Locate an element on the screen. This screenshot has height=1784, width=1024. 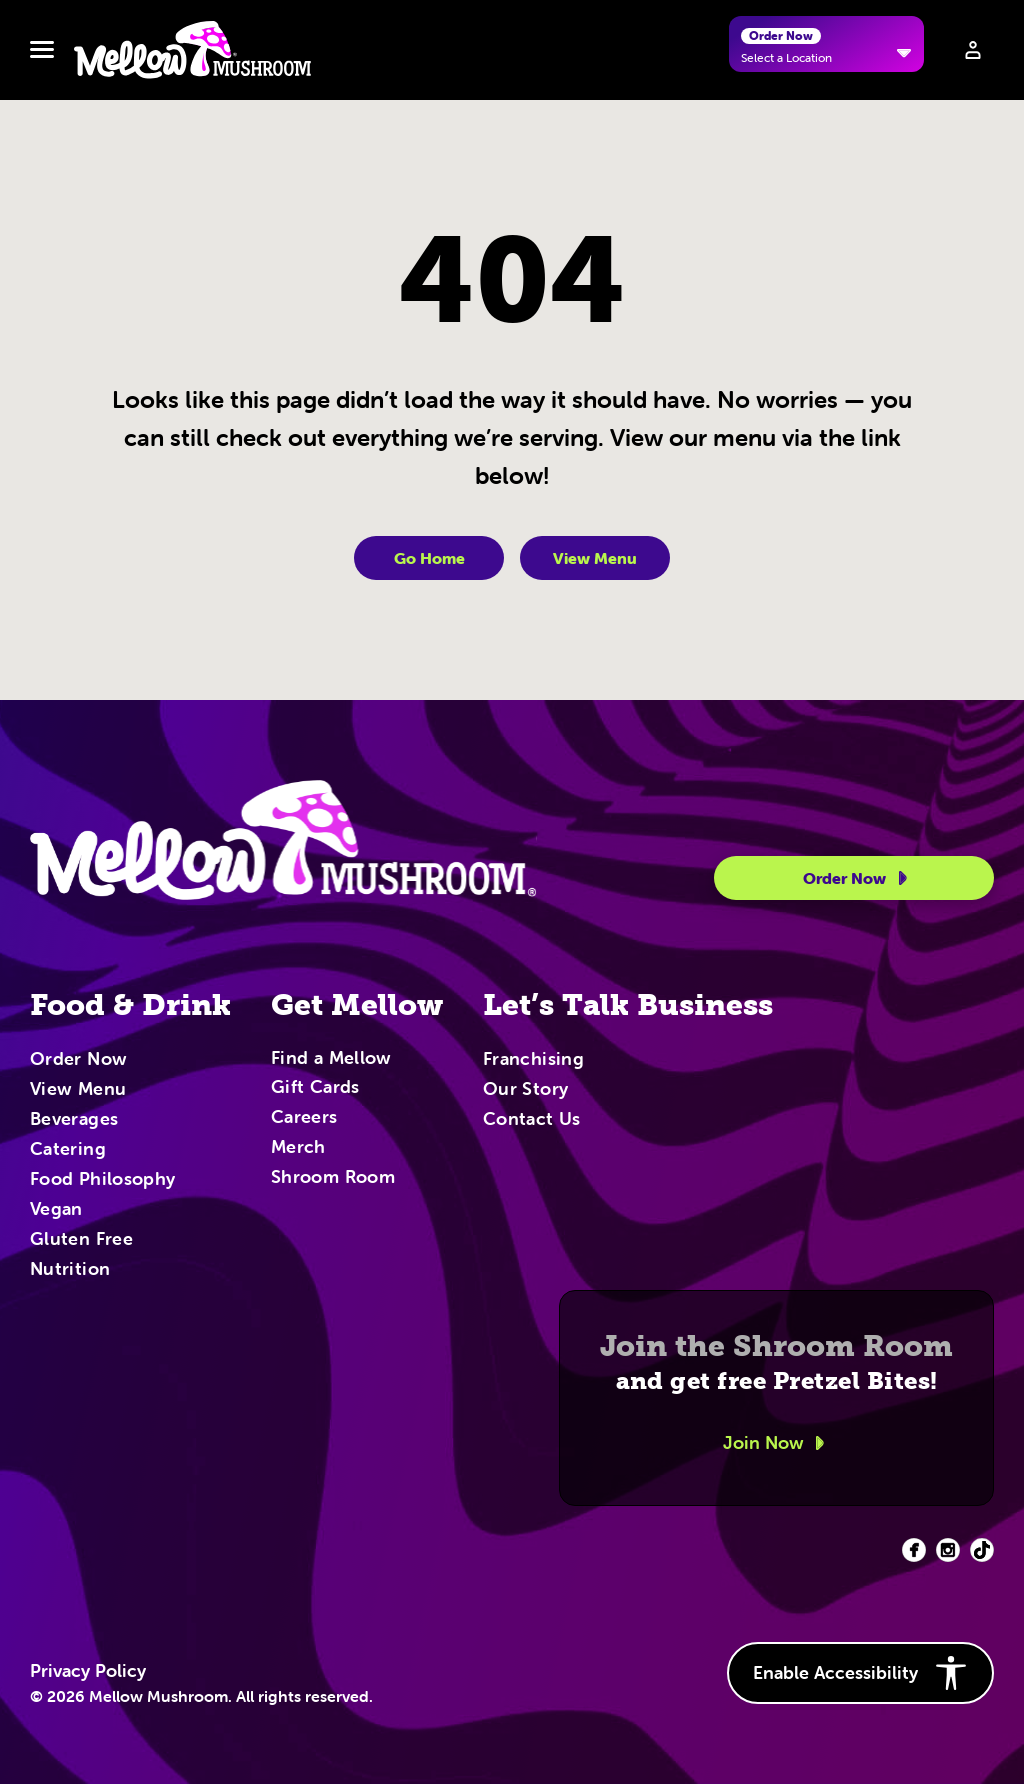
Catering is located at coordinates (68, 1150).